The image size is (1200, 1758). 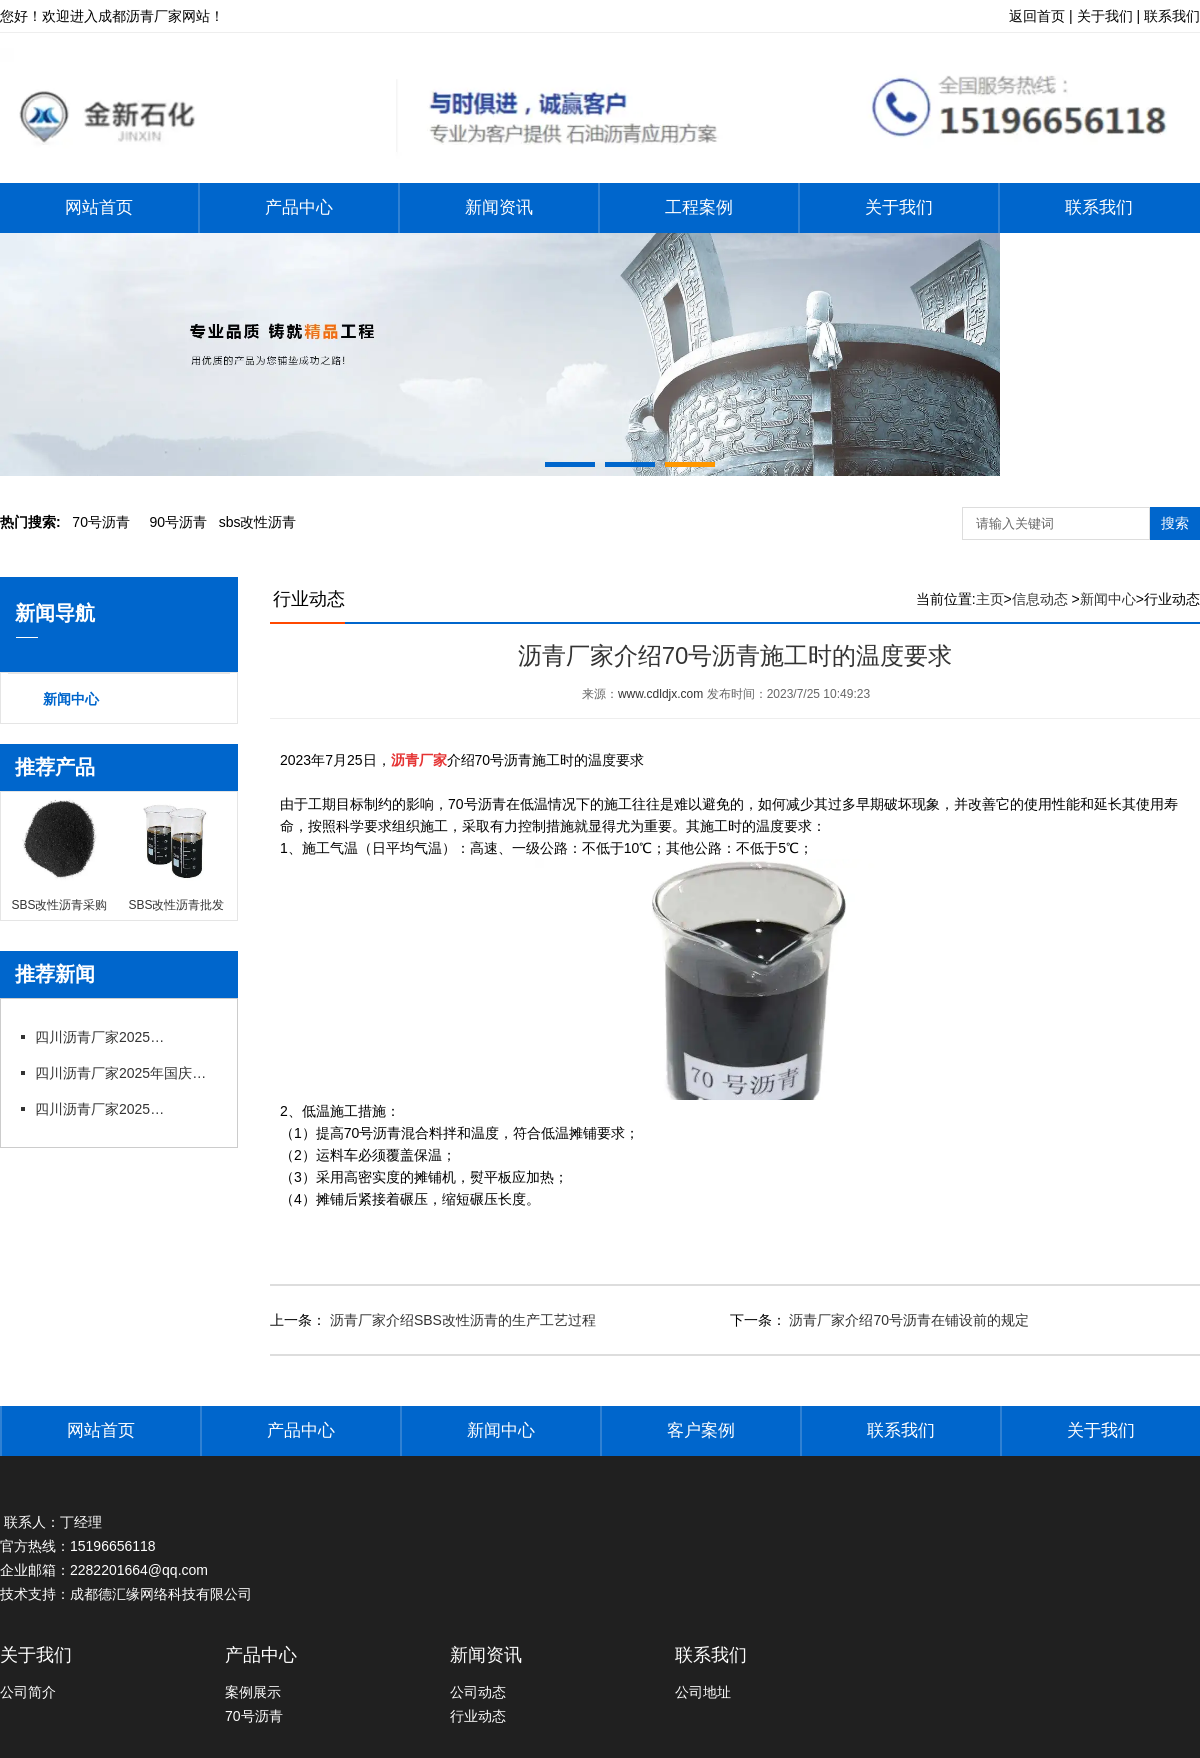 What do you see at coordinates (125, 1073) in the screenshot?
I see `四川沥青厂家2025年国庆中秋节放假通知` at bounding box center [125, 1073].